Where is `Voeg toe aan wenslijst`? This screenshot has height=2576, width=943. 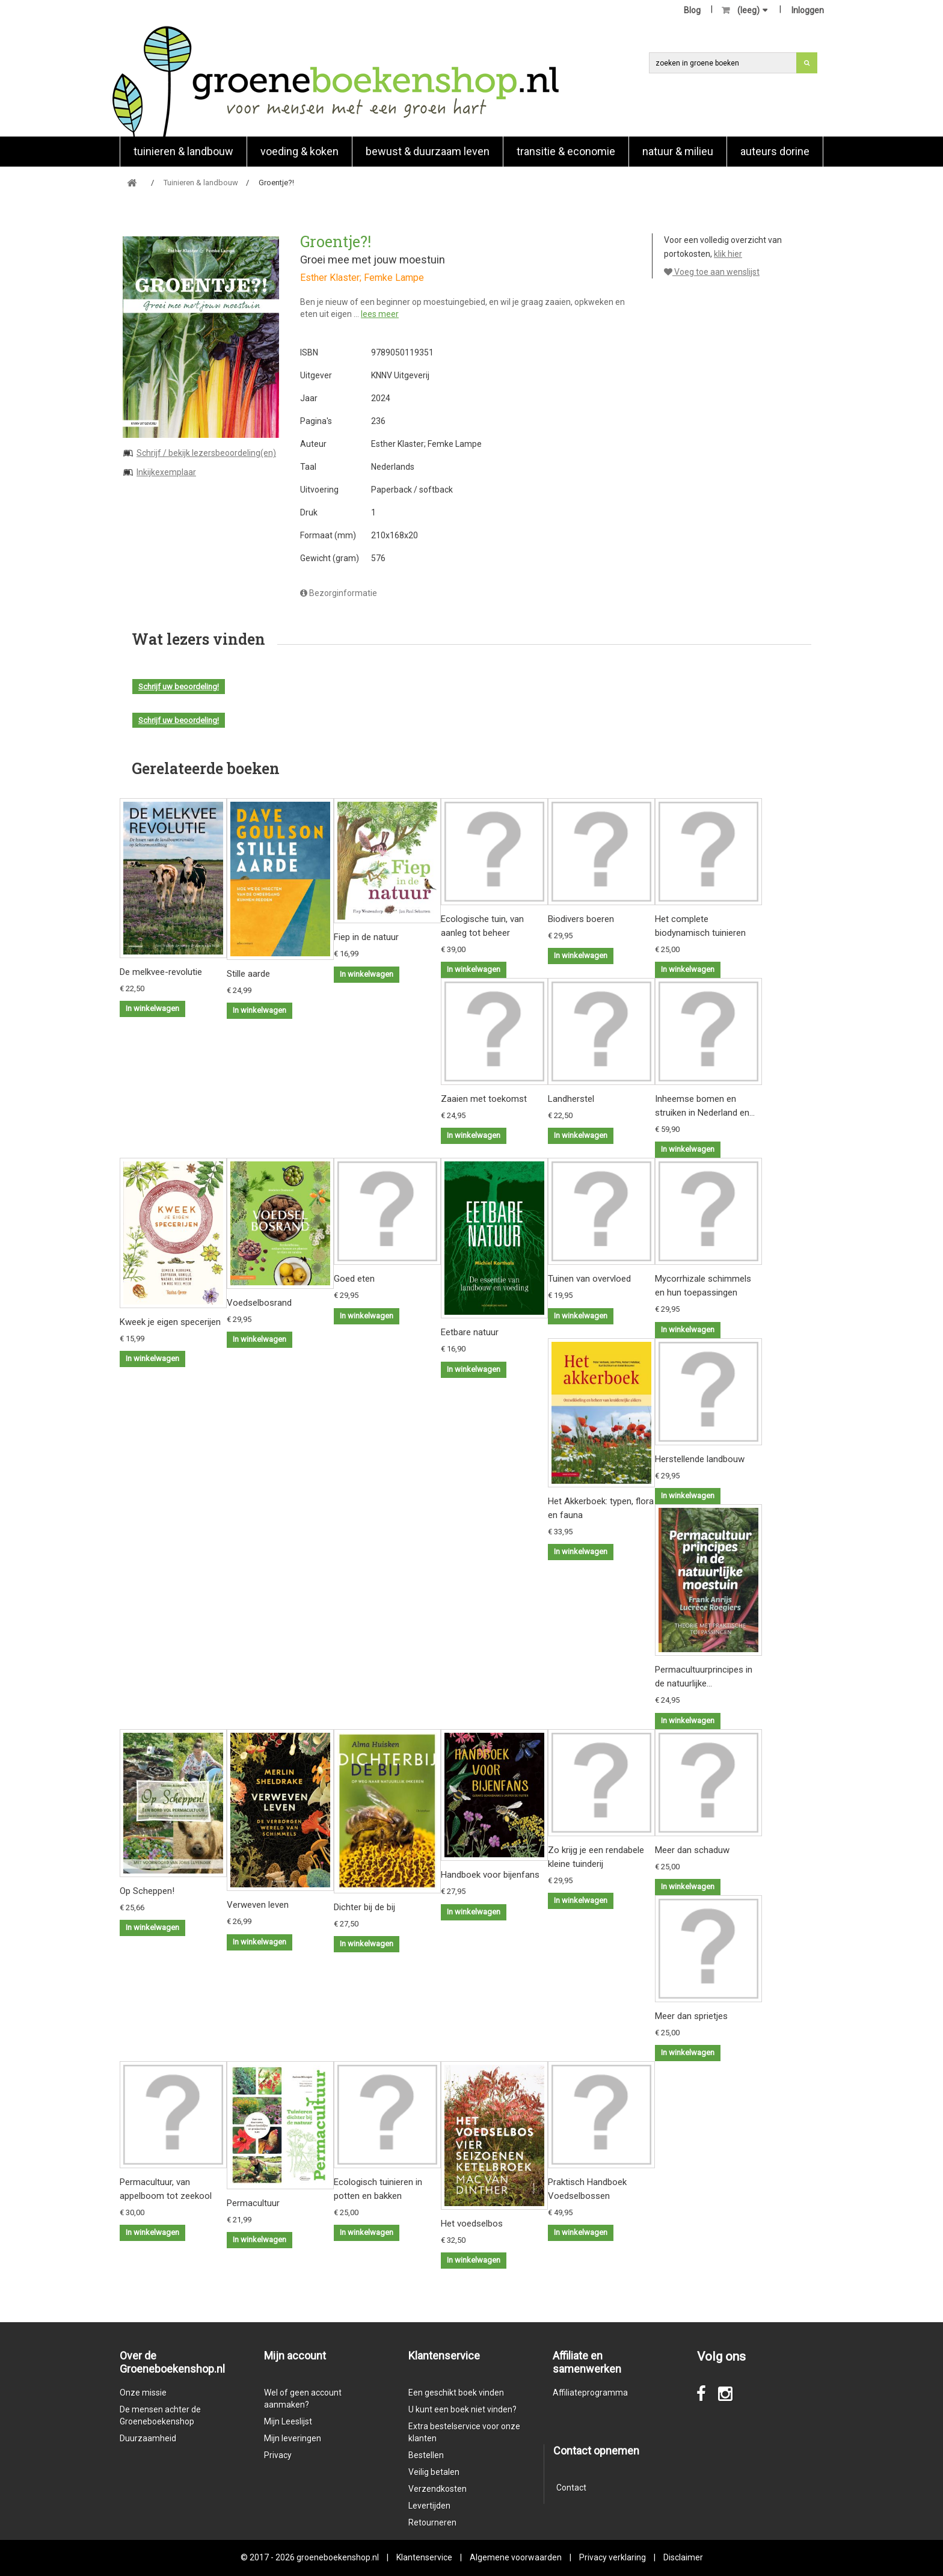
Voeg toe aan wenslijst is located at coordinates (712, 272).